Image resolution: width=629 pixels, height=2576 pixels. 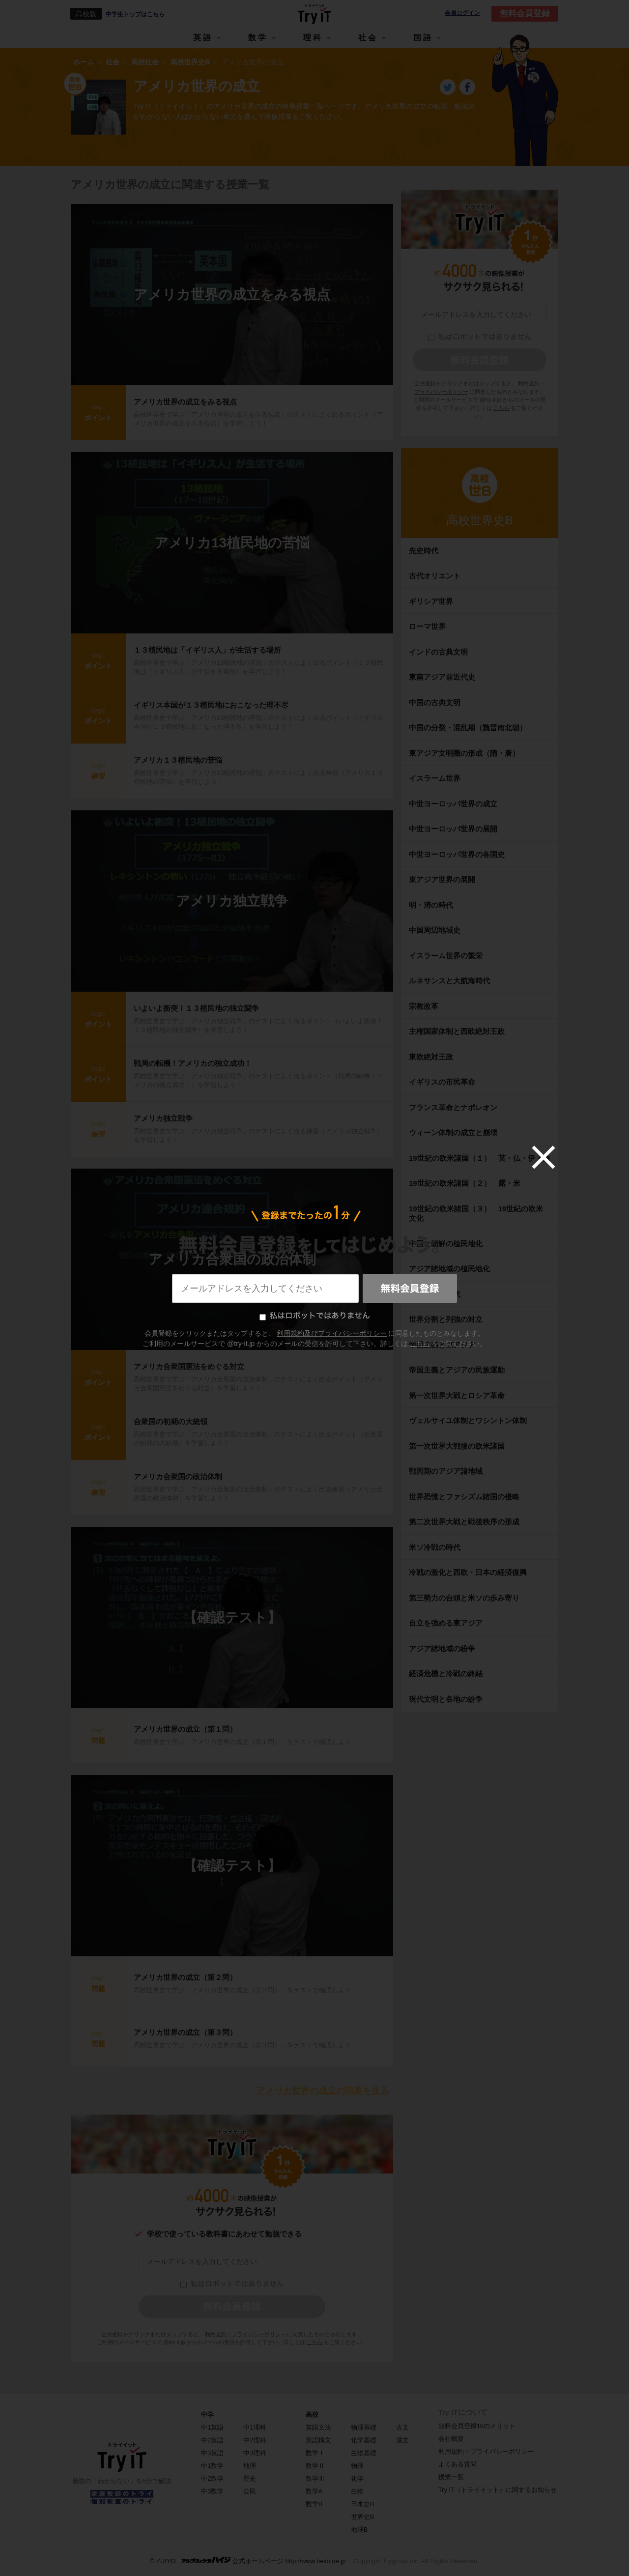 What do you see at coordinates (258, 37) in the screenshot?
I see `数学` at bounding box center [258, 37].